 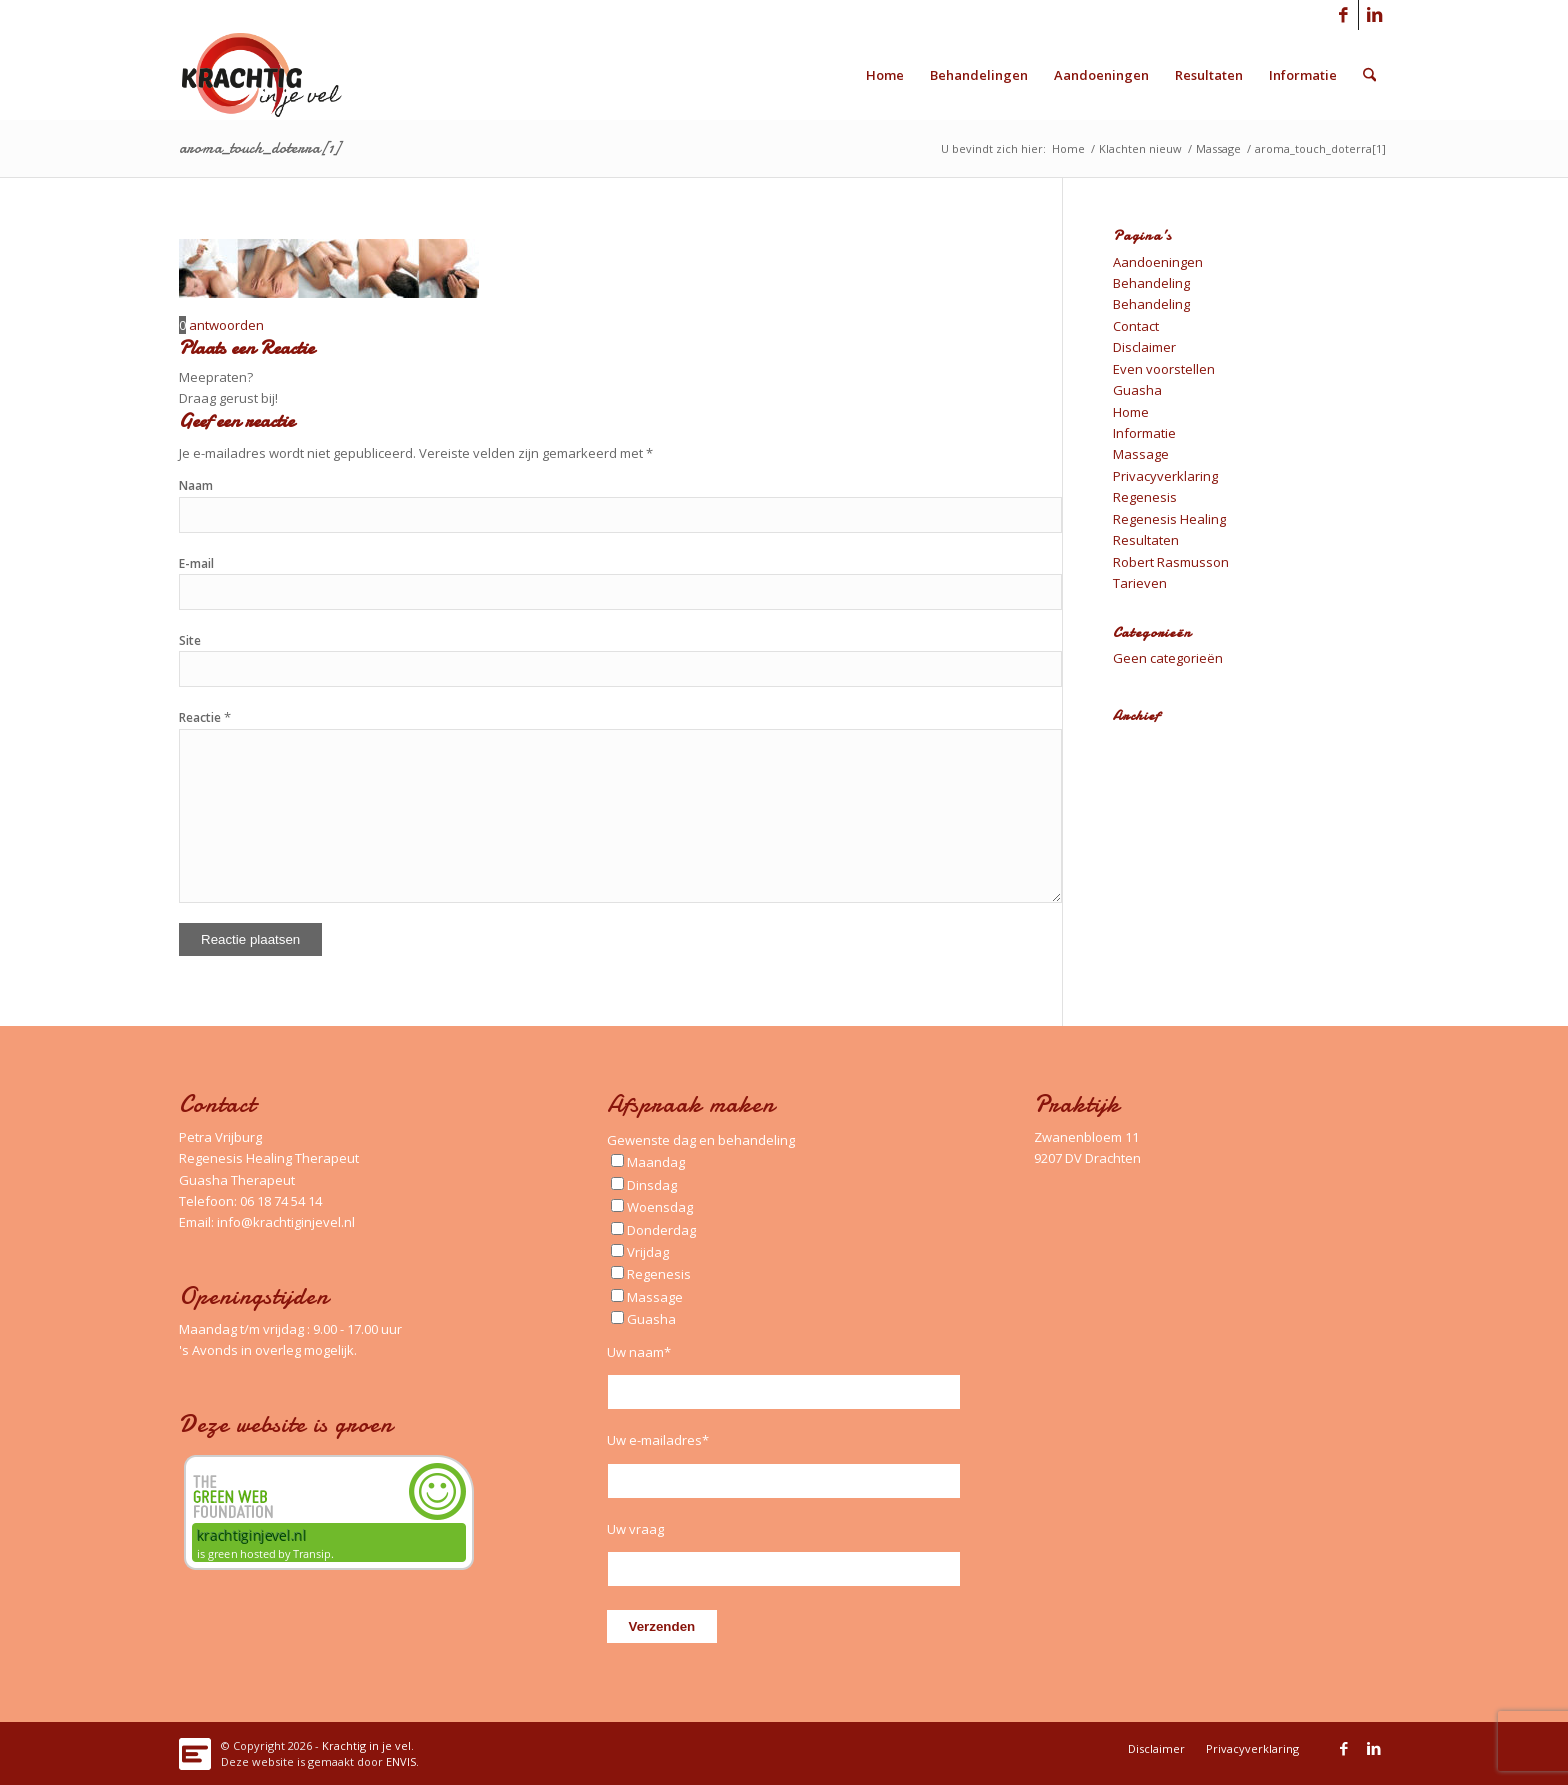 What do you see at coordinates (1343, 15) in the screenshot?
I see `[Link naar Facebook]` at bounding box center [1343, 15].